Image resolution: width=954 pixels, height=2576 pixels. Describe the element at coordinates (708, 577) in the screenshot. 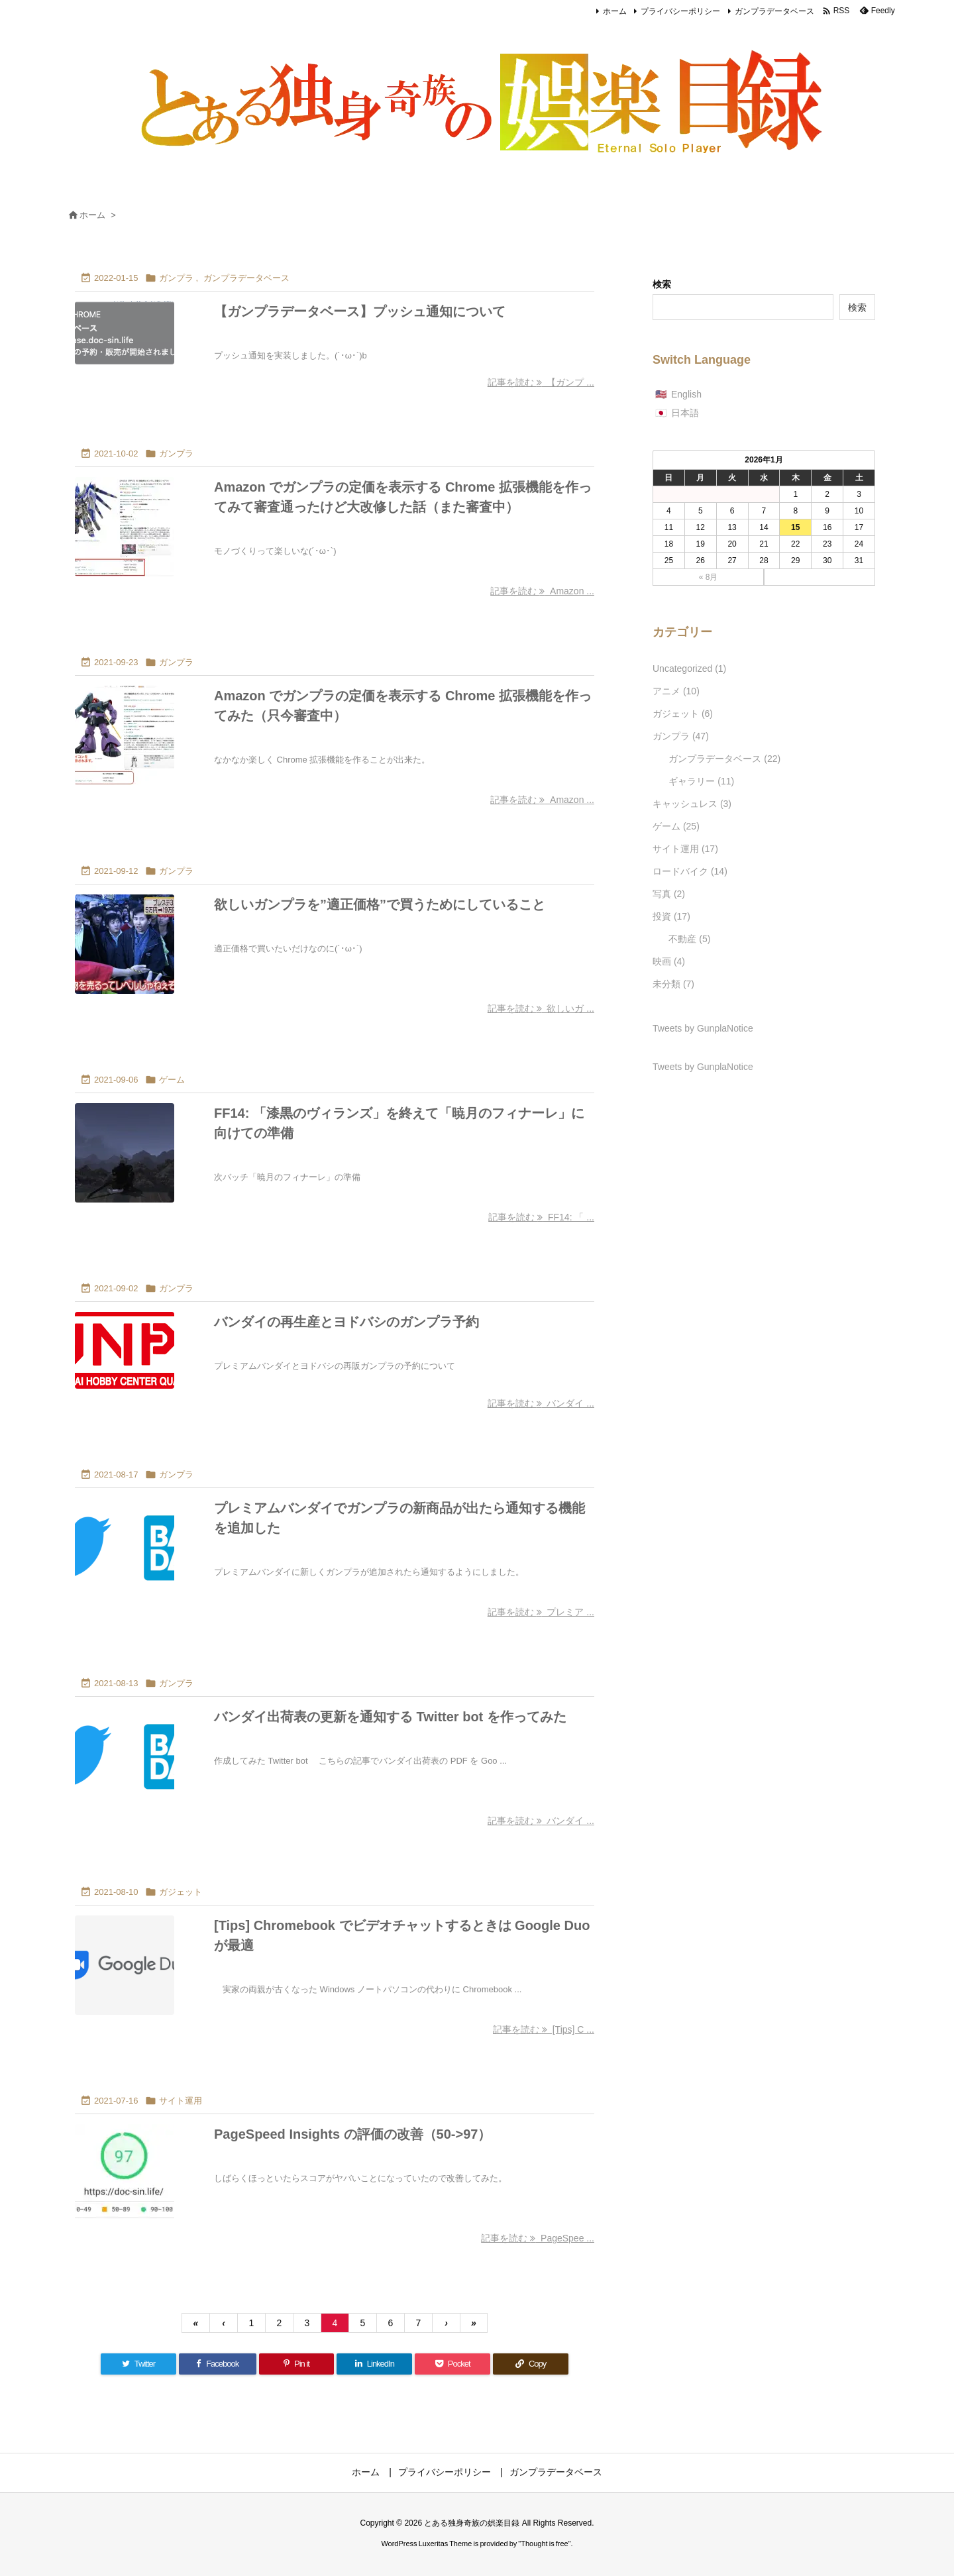

I see `« 8月` at that location.